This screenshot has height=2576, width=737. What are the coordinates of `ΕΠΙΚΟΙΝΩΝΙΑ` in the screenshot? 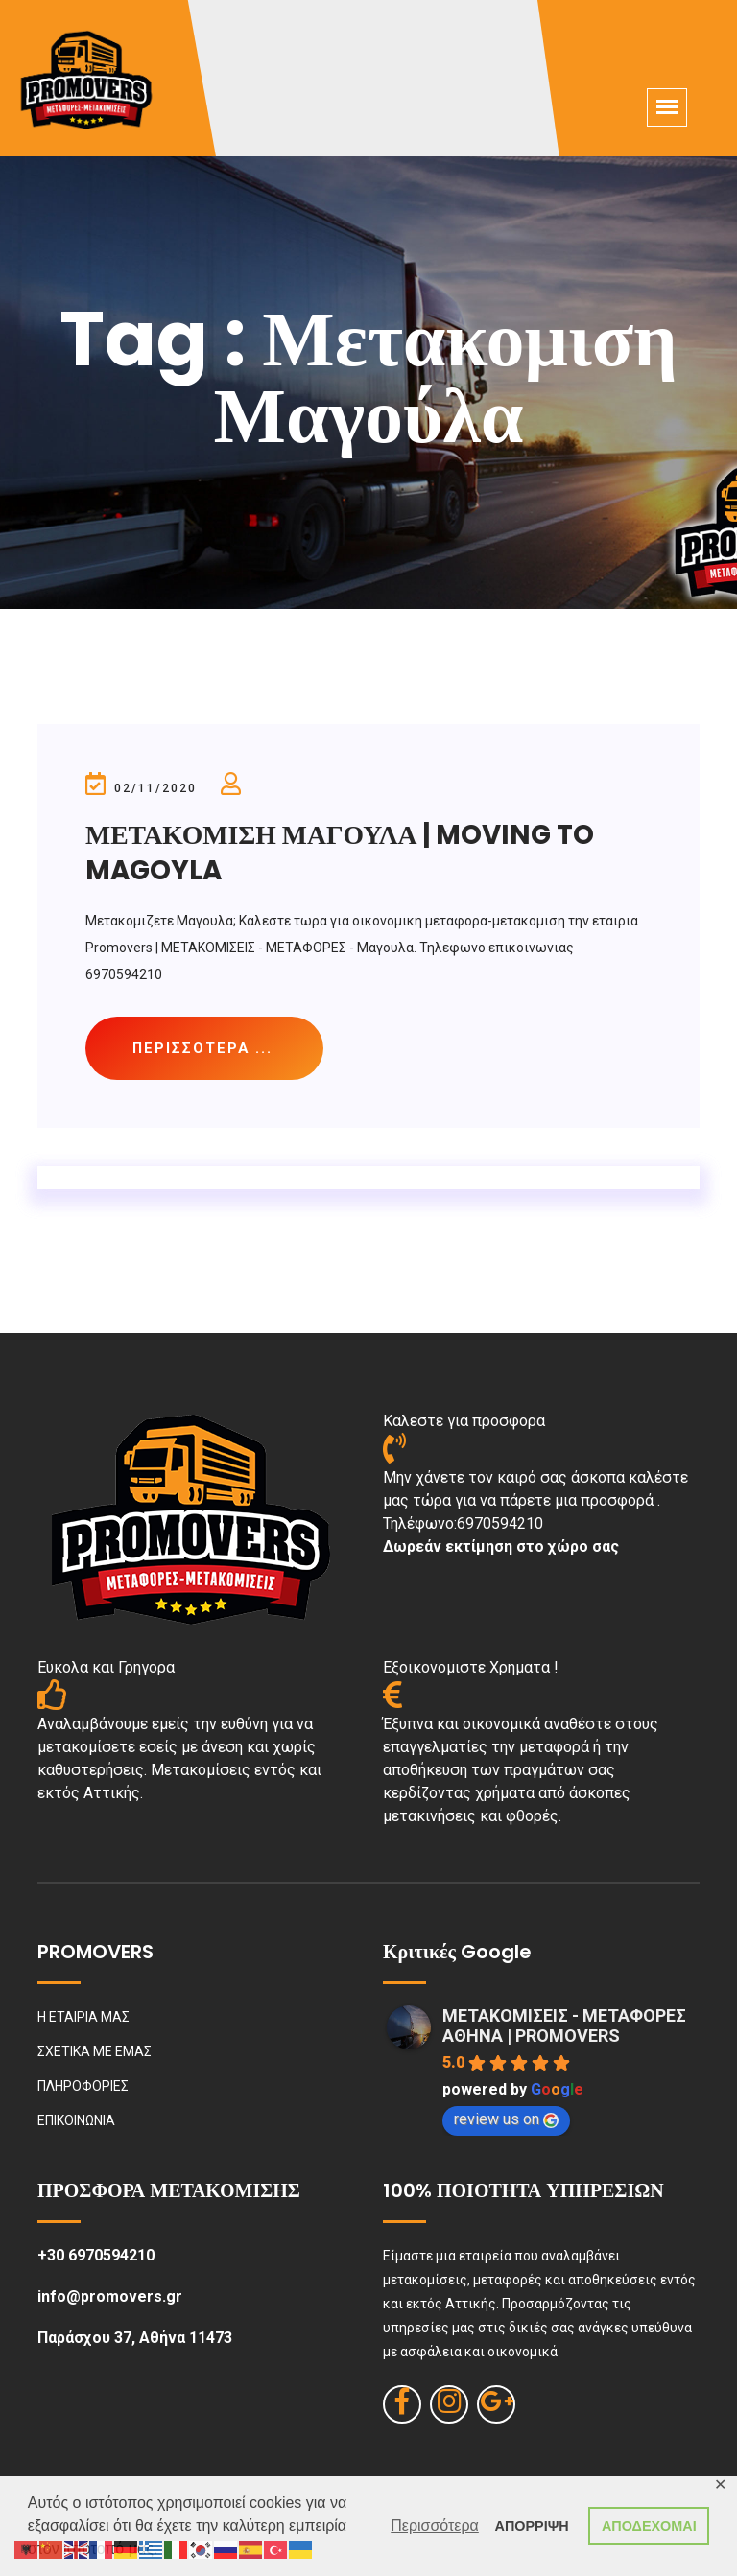 It's located at (76, 2121).